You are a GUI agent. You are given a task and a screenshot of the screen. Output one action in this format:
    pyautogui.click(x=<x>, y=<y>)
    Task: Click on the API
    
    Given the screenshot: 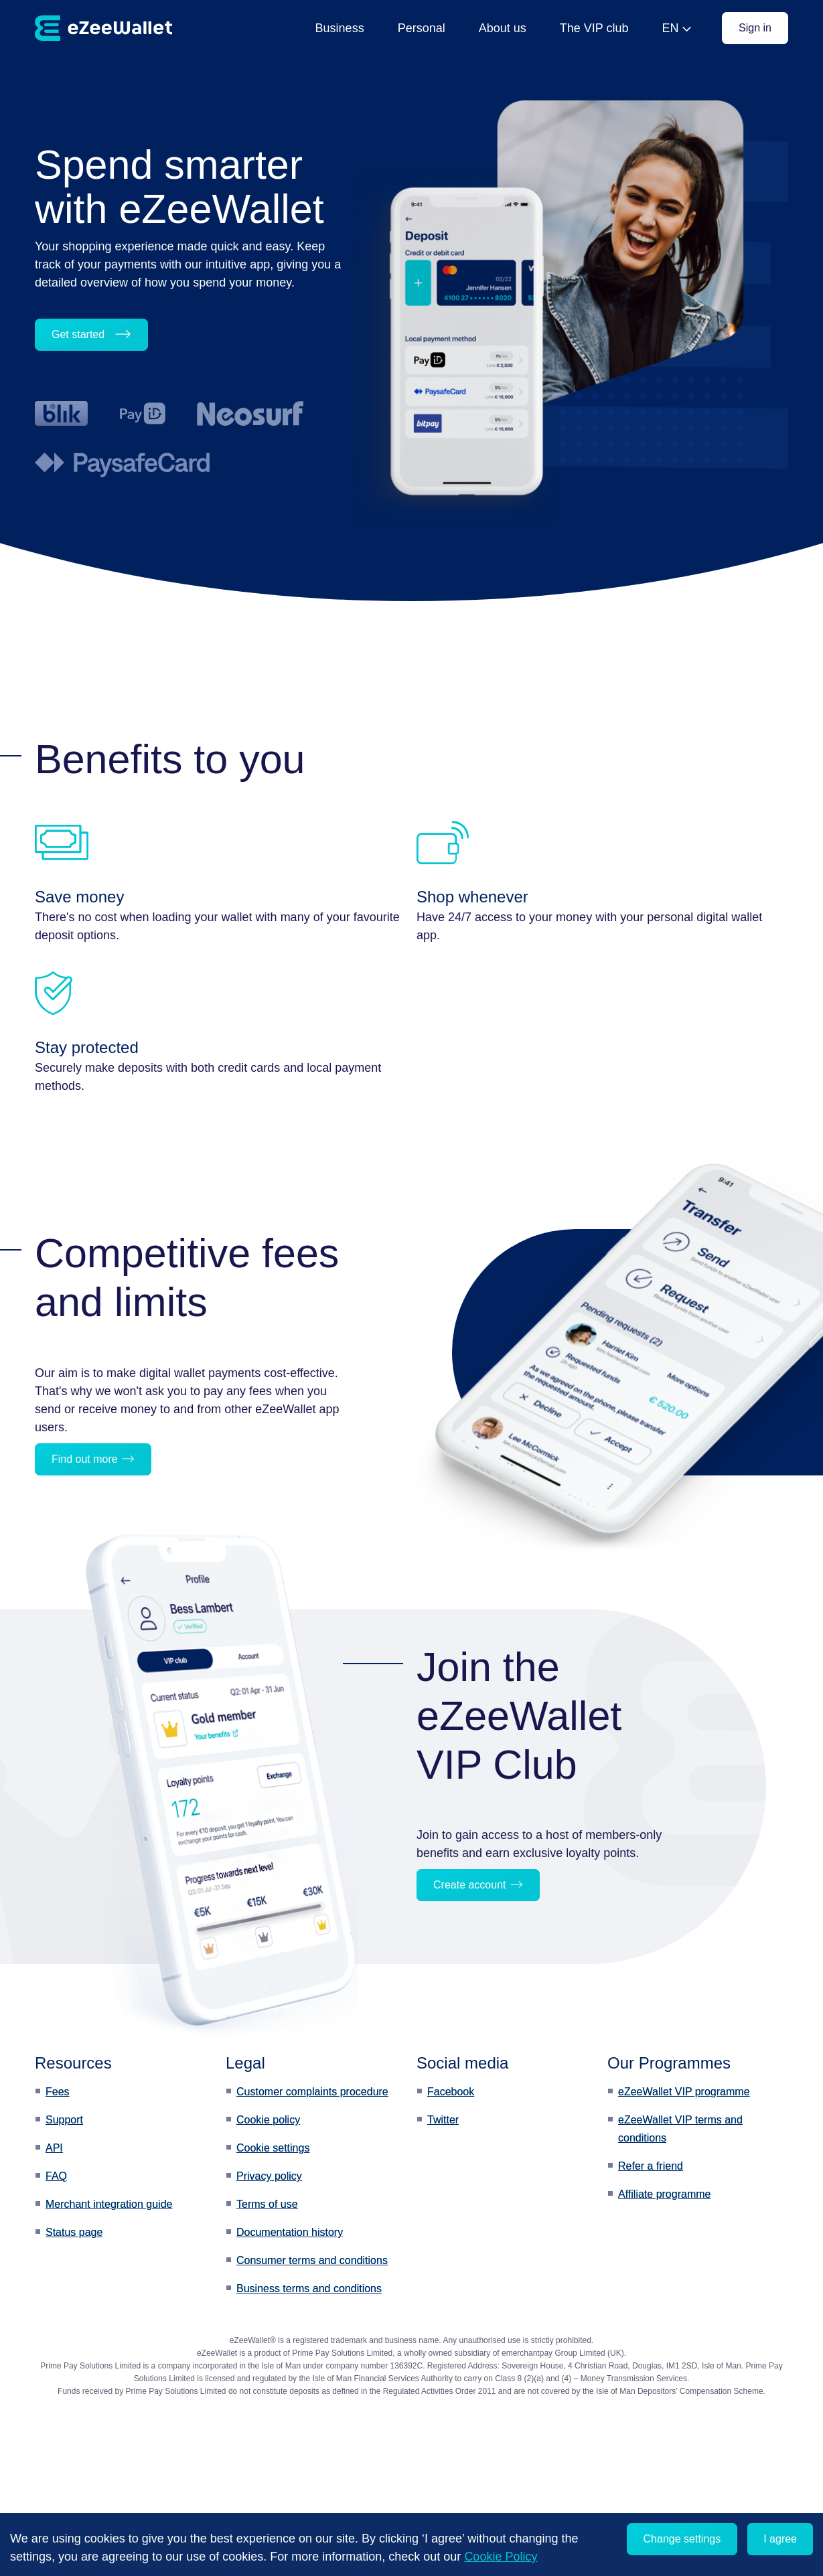 What is the action you would take?
    pyautogui.click(x=54, y=2148)
    